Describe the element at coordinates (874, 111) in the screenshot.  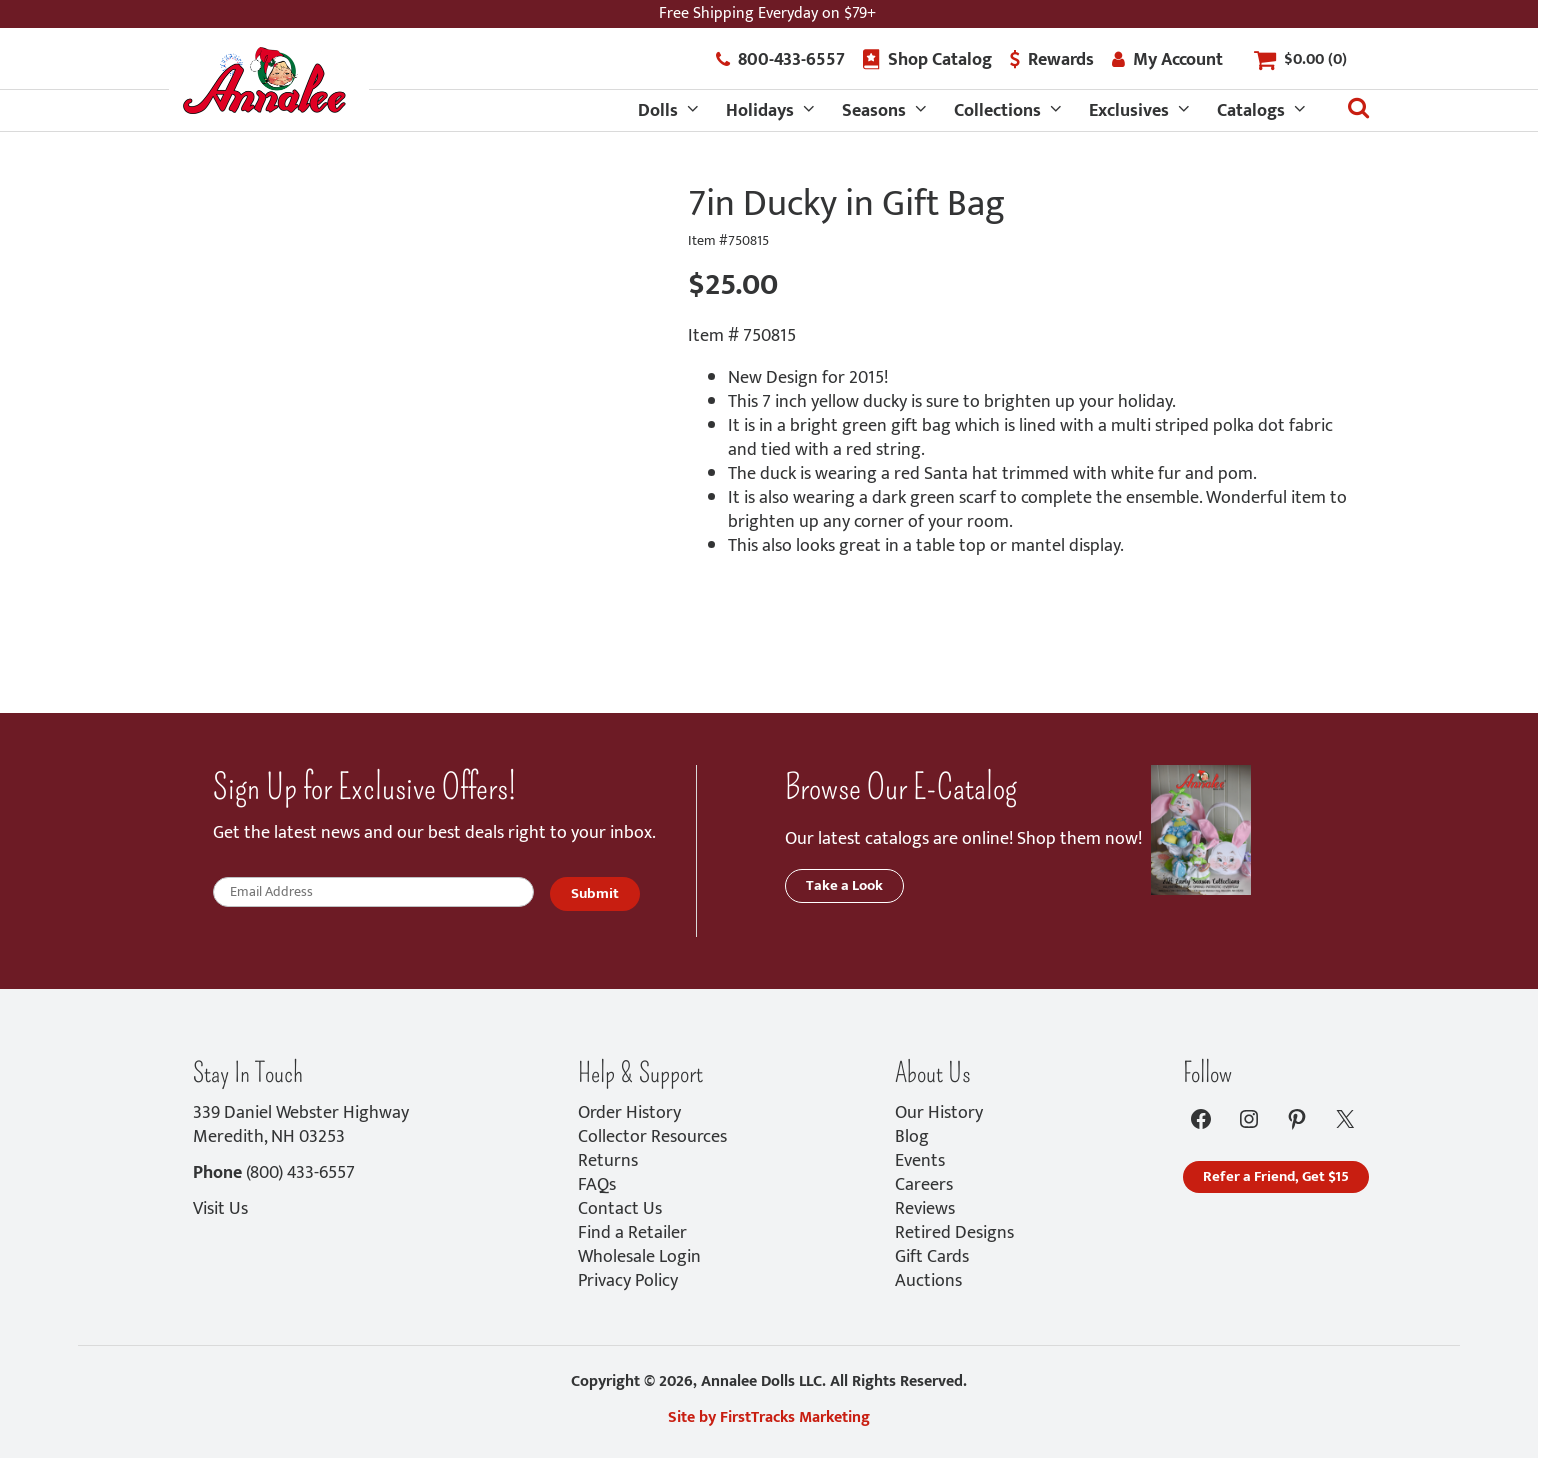
I see `Seasons` at that location.